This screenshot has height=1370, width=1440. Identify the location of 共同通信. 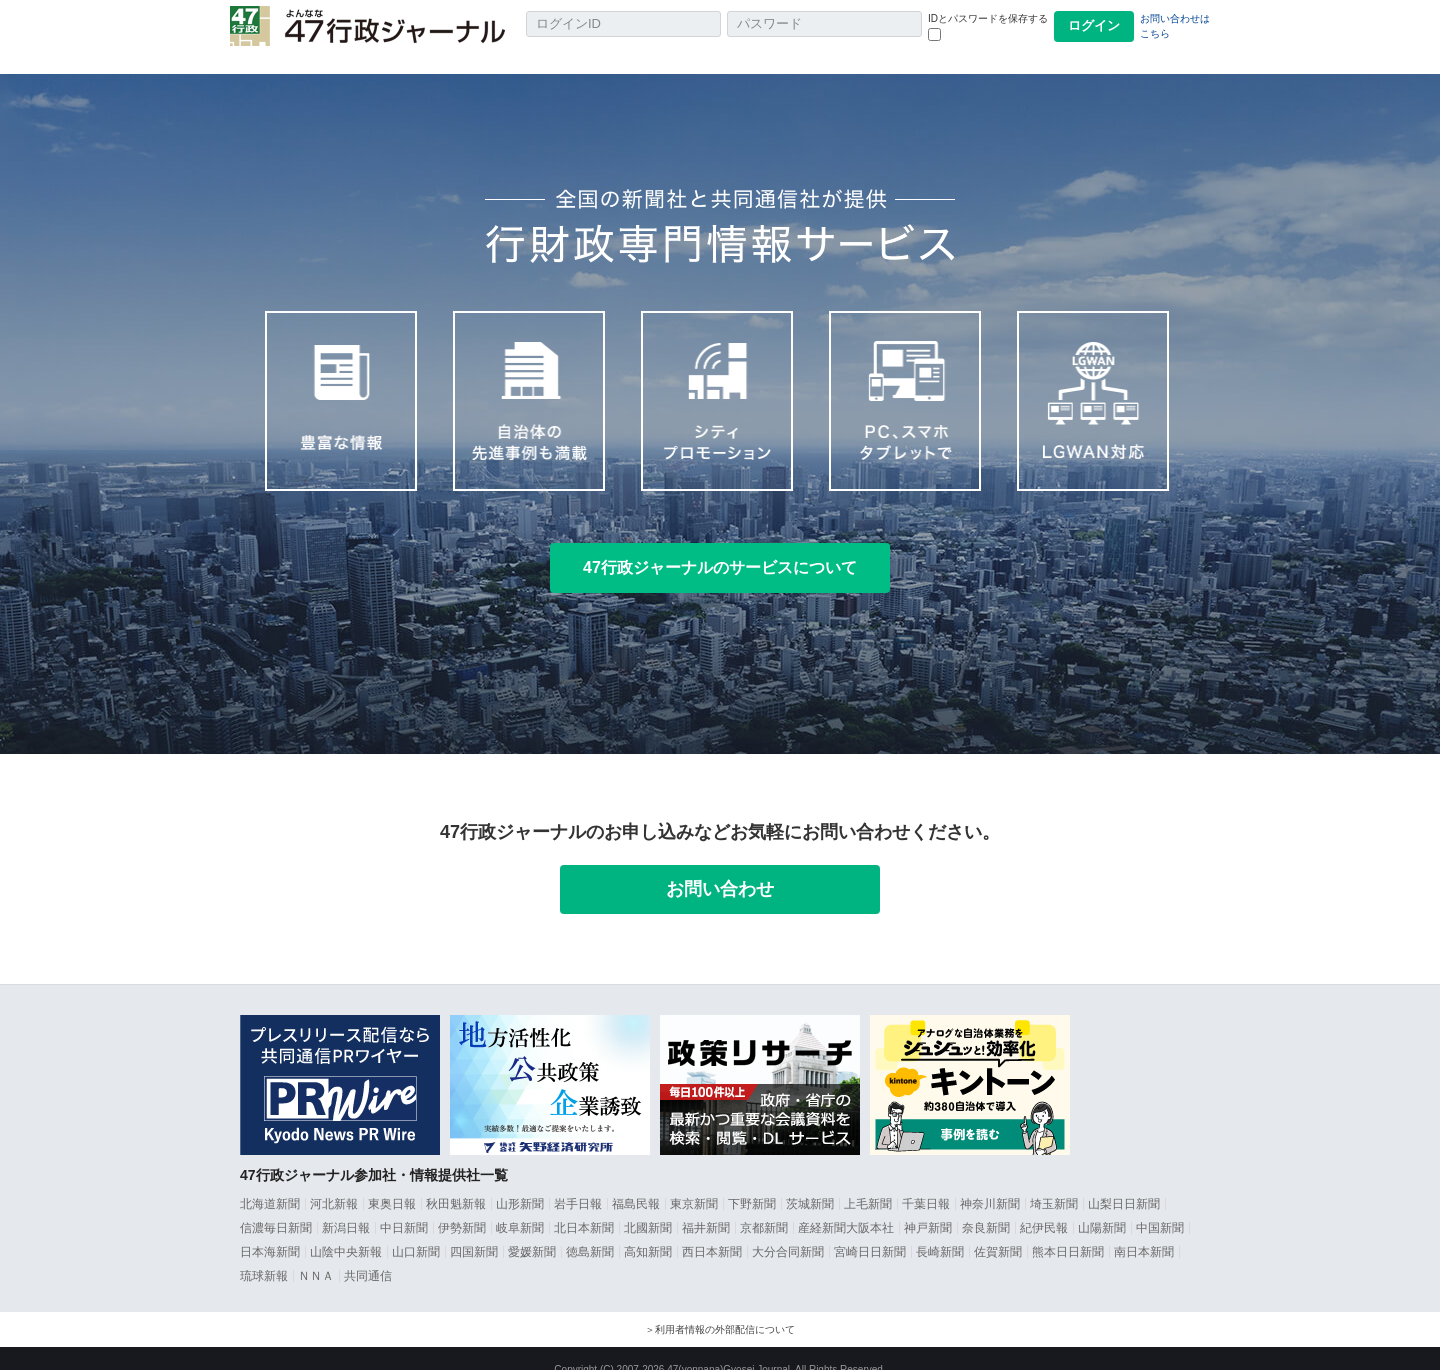
(368, 1254).